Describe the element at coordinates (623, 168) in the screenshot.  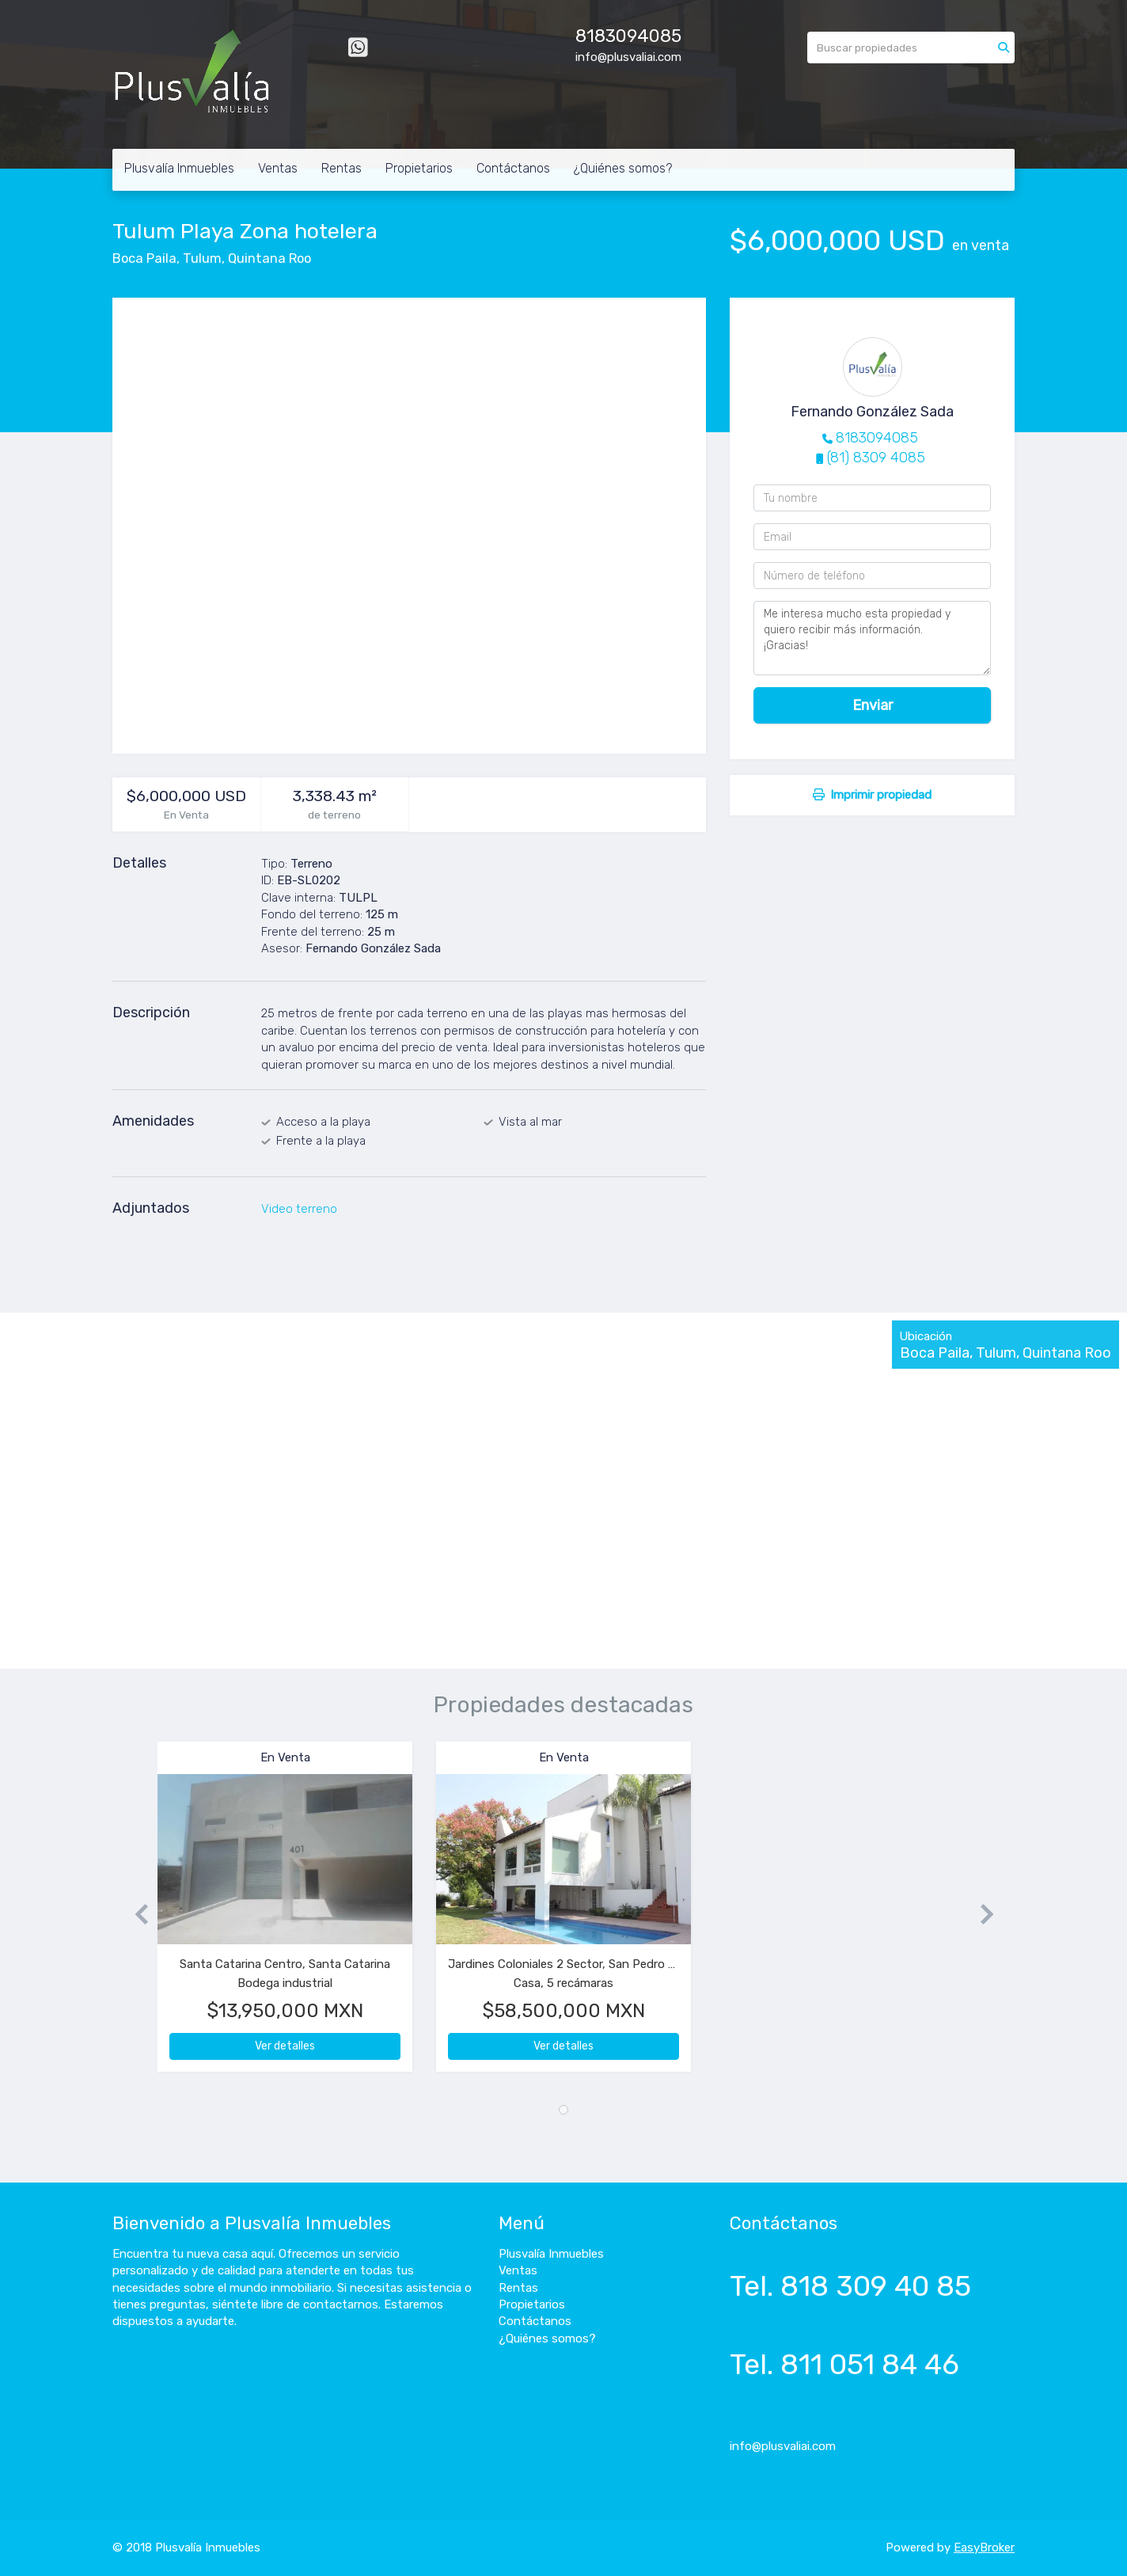
I see `¿Quiénes somos?` at that location.